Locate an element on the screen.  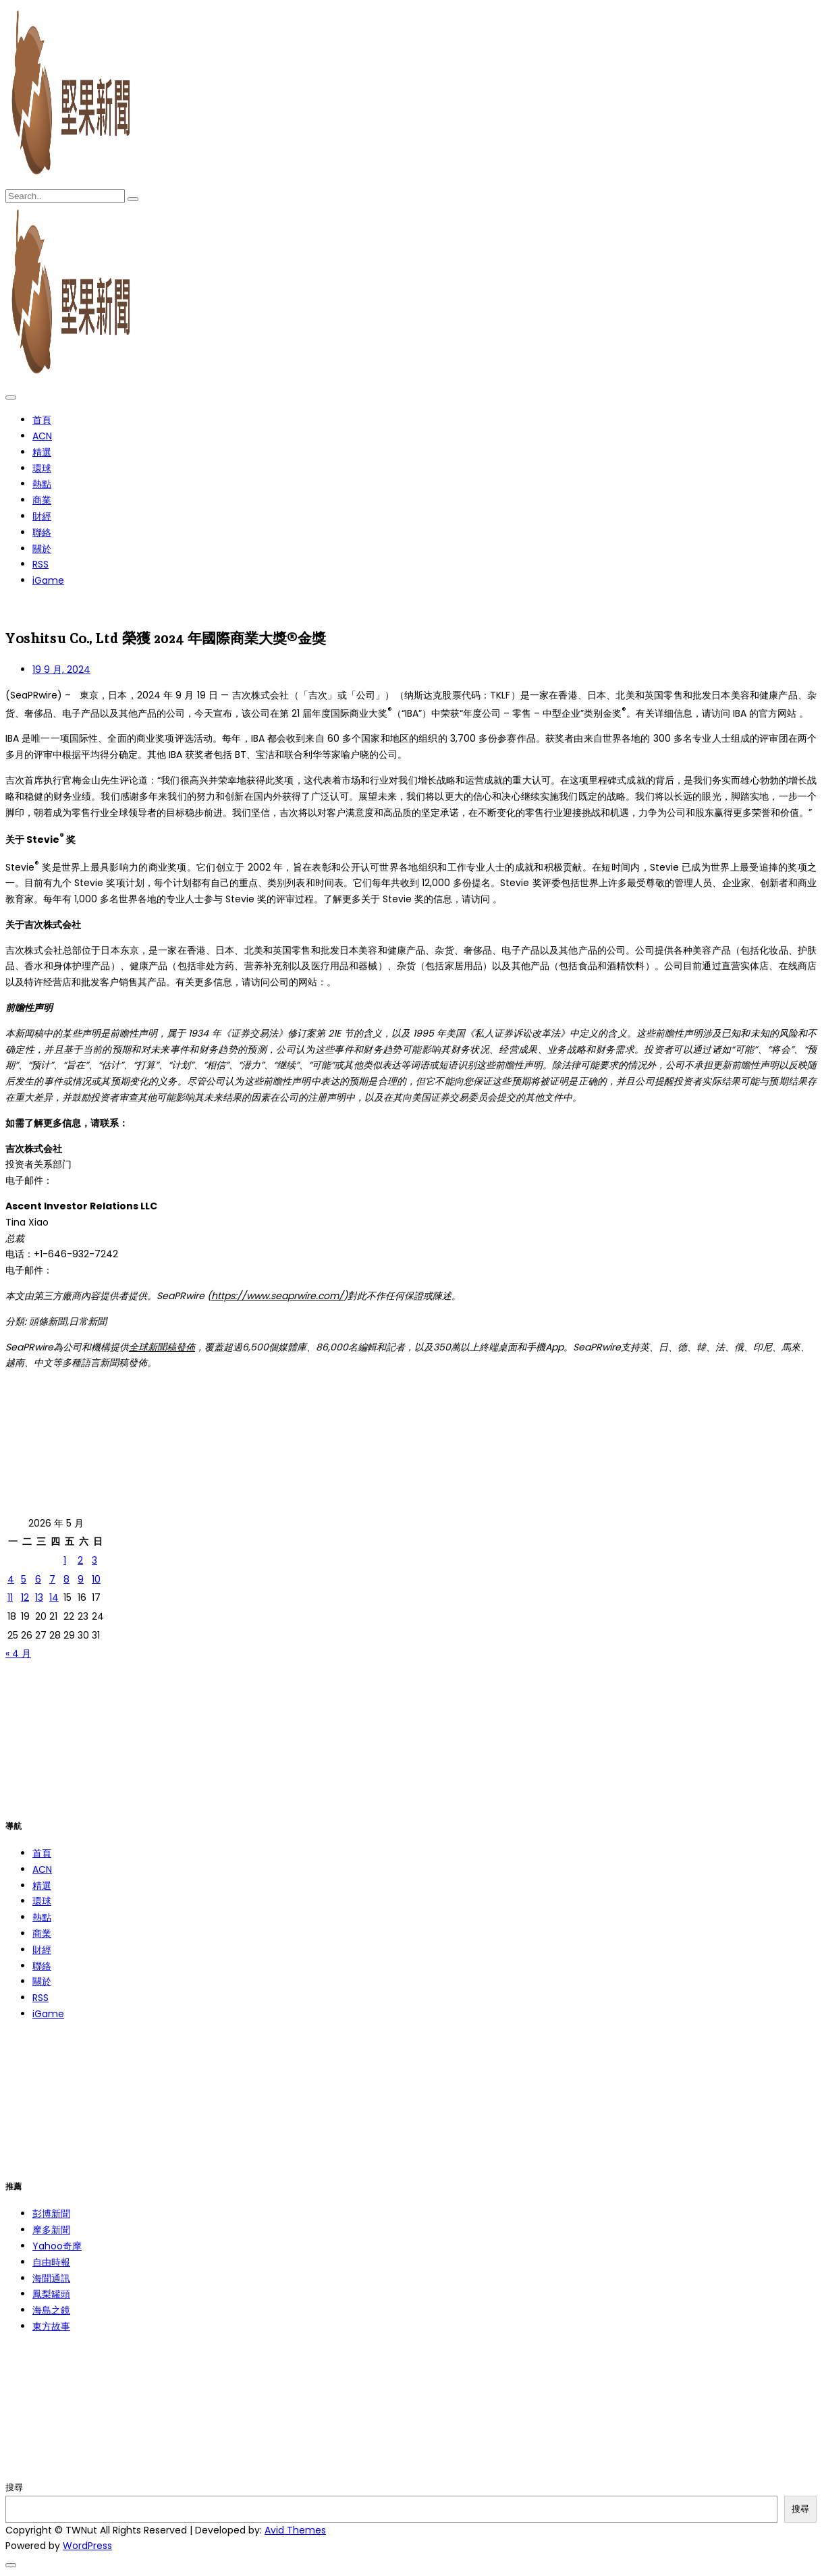
7 [文章發佈於 2026 年 5 月 7 日] is located at coordinates (52, 1579).